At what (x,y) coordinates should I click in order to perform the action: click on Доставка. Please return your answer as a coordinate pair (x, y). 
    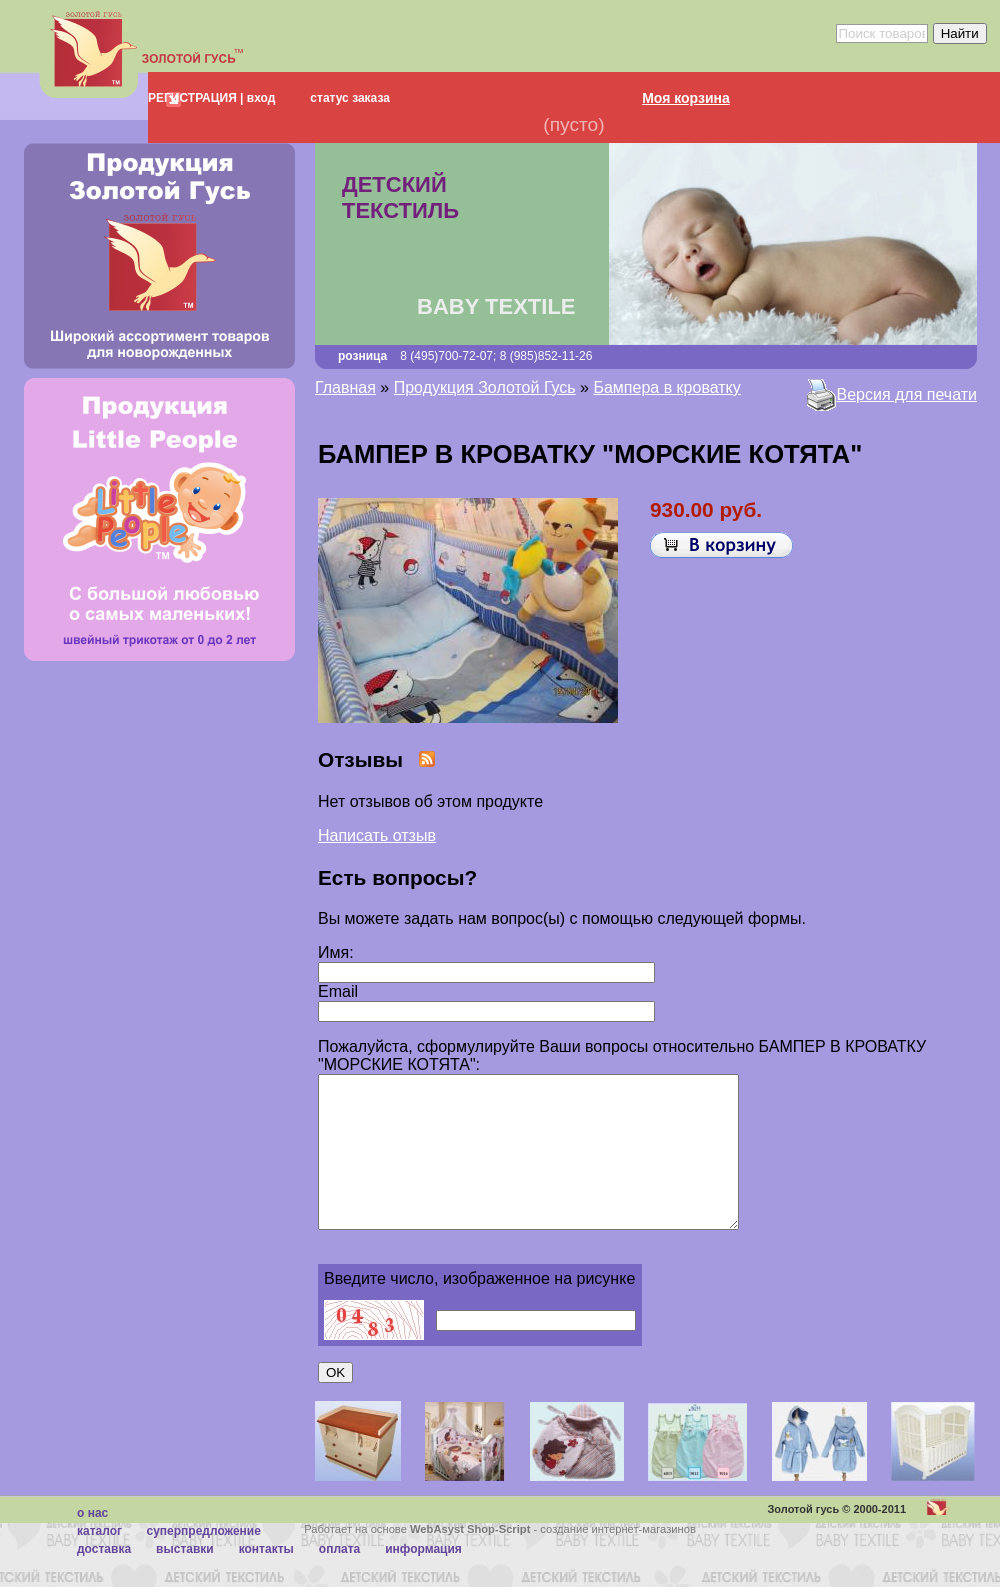
    Looking at the image, I should click on (104, 1579).